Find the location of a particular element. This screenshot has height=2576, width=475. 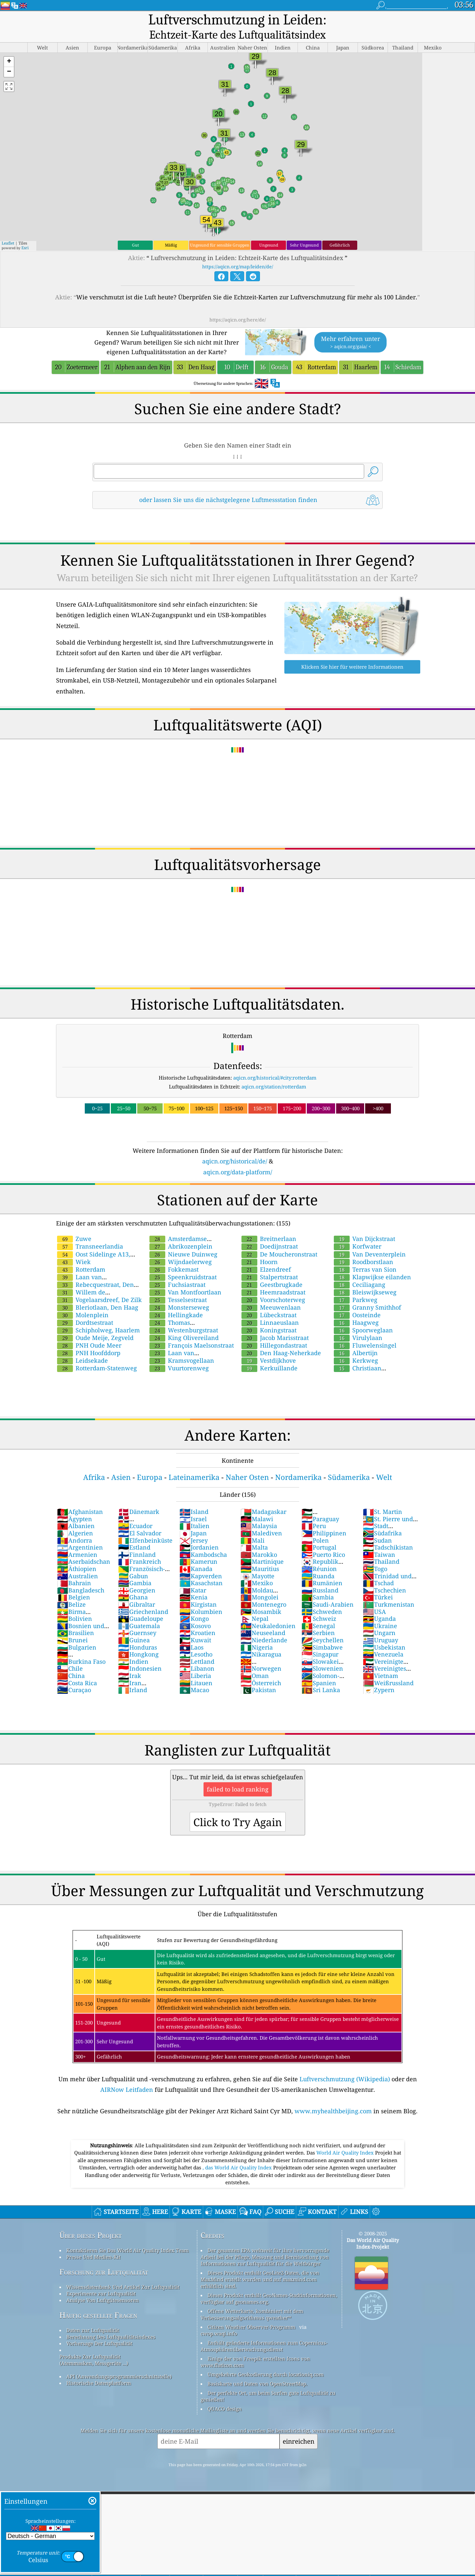

Gabun is located at coordinates (133, 1562).